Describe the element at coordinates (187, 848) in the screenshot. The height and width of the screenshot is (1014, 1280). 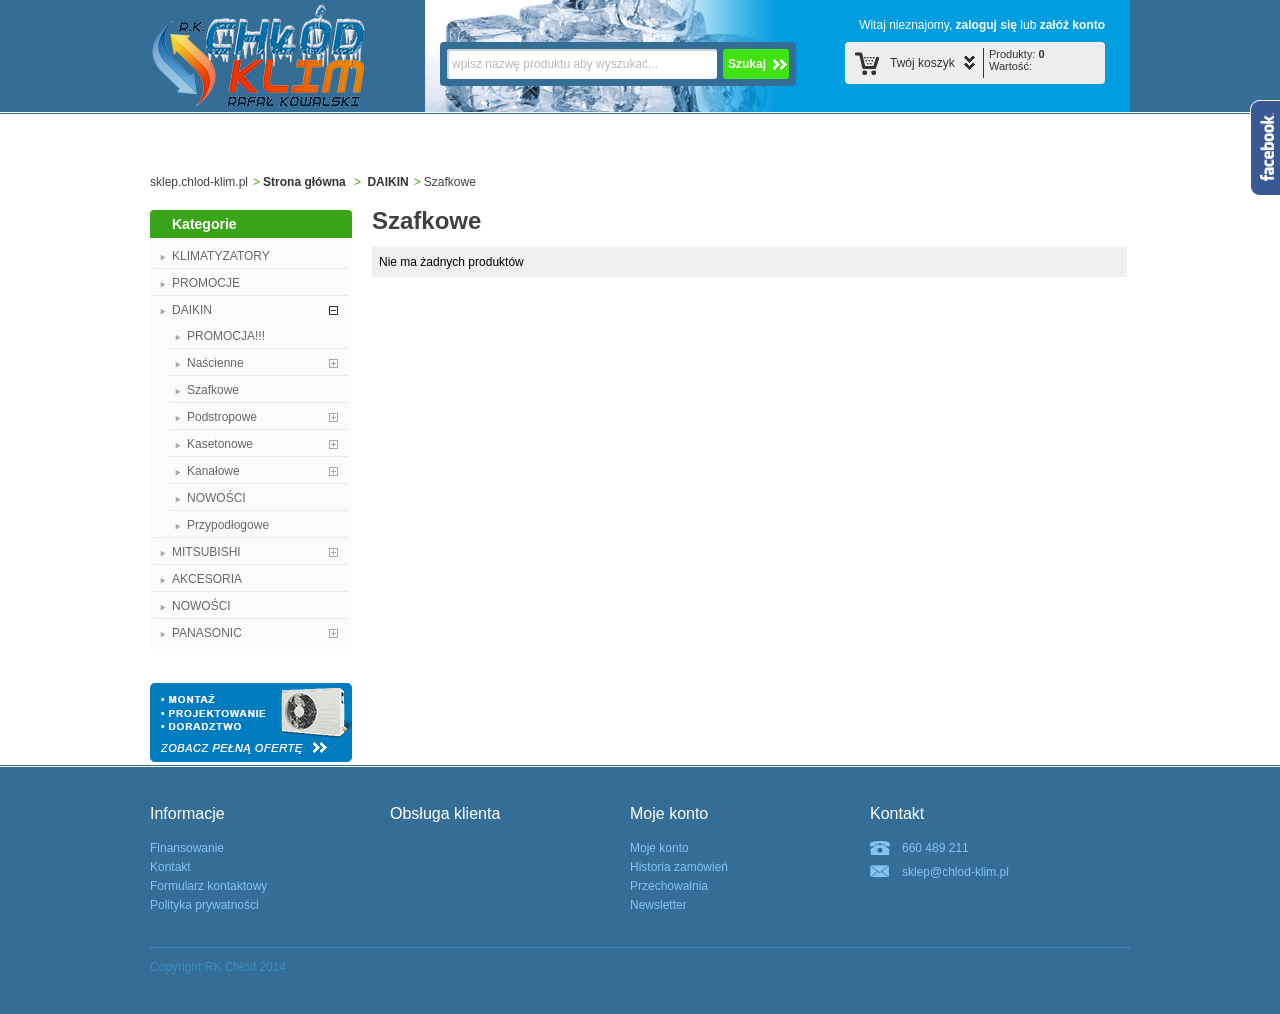
I see `Finansowanie` at that location.